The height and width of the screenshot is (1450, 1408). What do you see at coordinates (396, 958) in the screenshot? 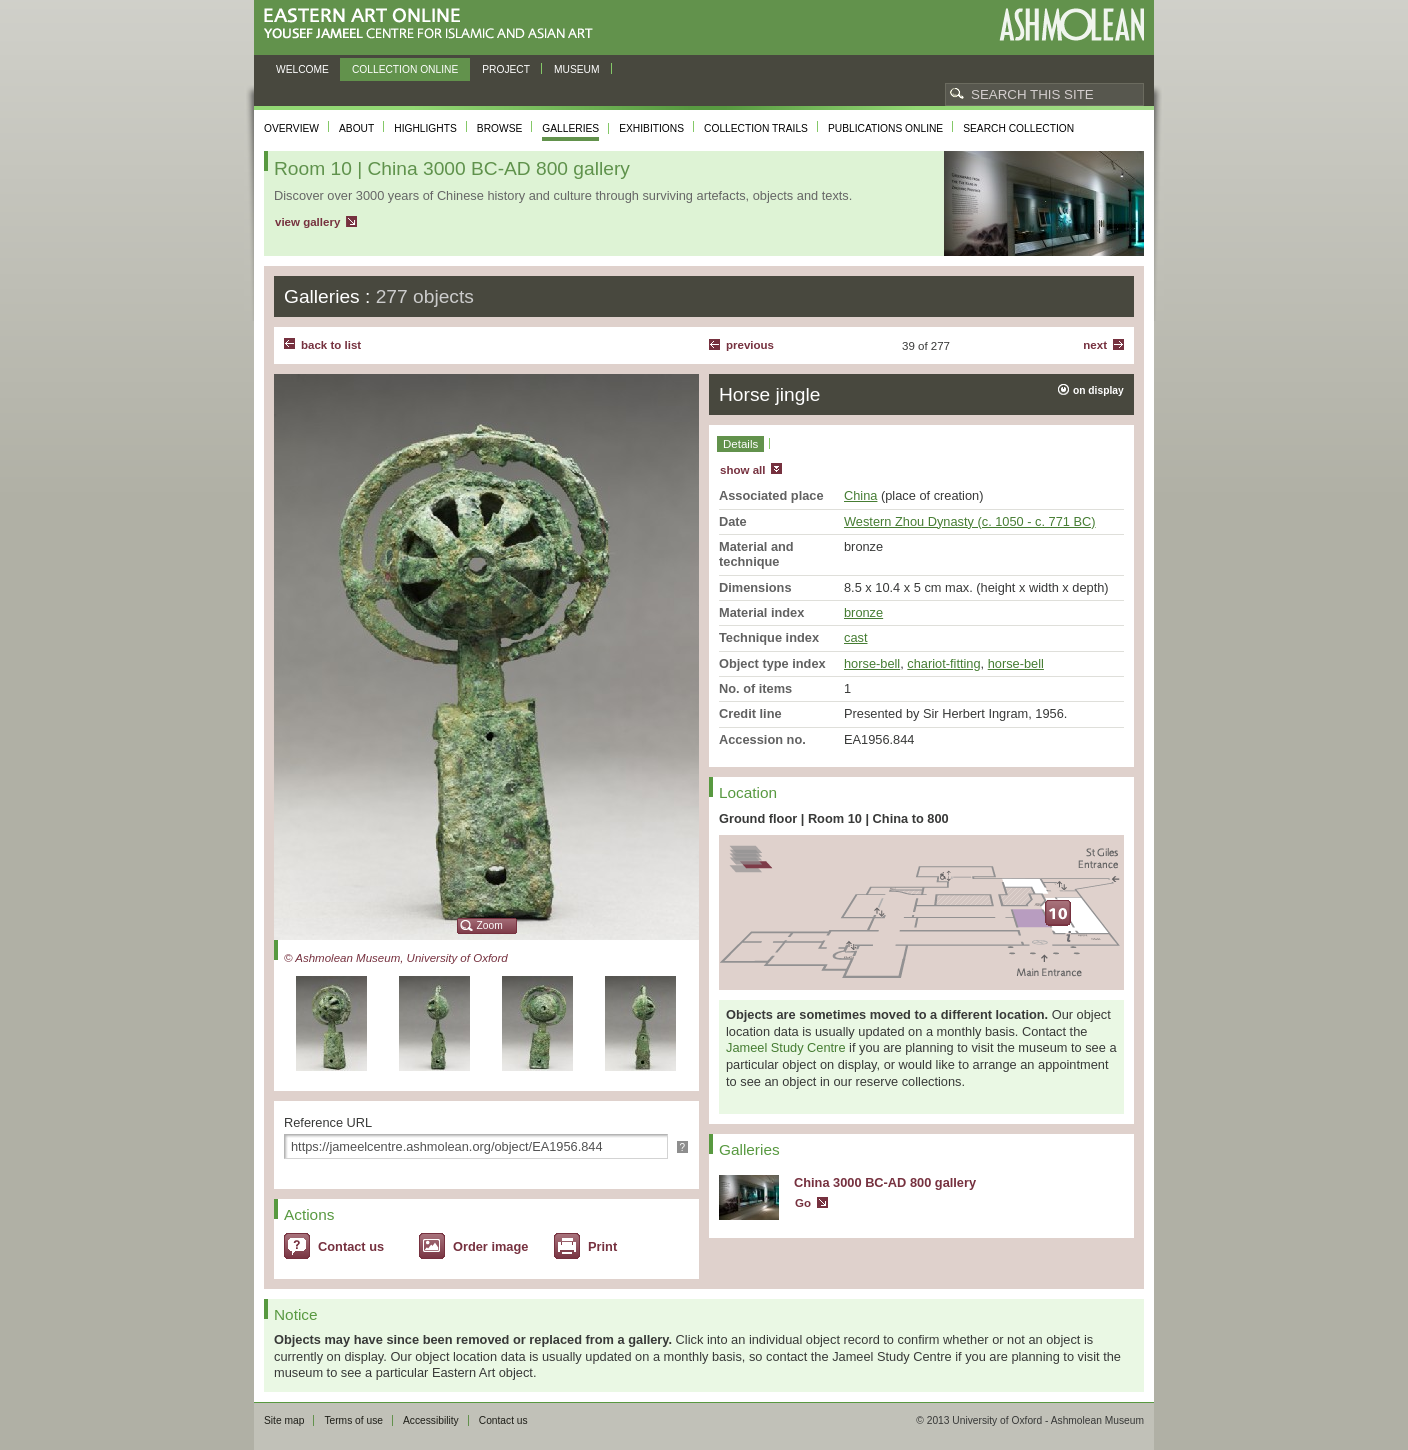
I see `© Ashmolean Museum, University of Oxford` at bounding box center [396, 958].